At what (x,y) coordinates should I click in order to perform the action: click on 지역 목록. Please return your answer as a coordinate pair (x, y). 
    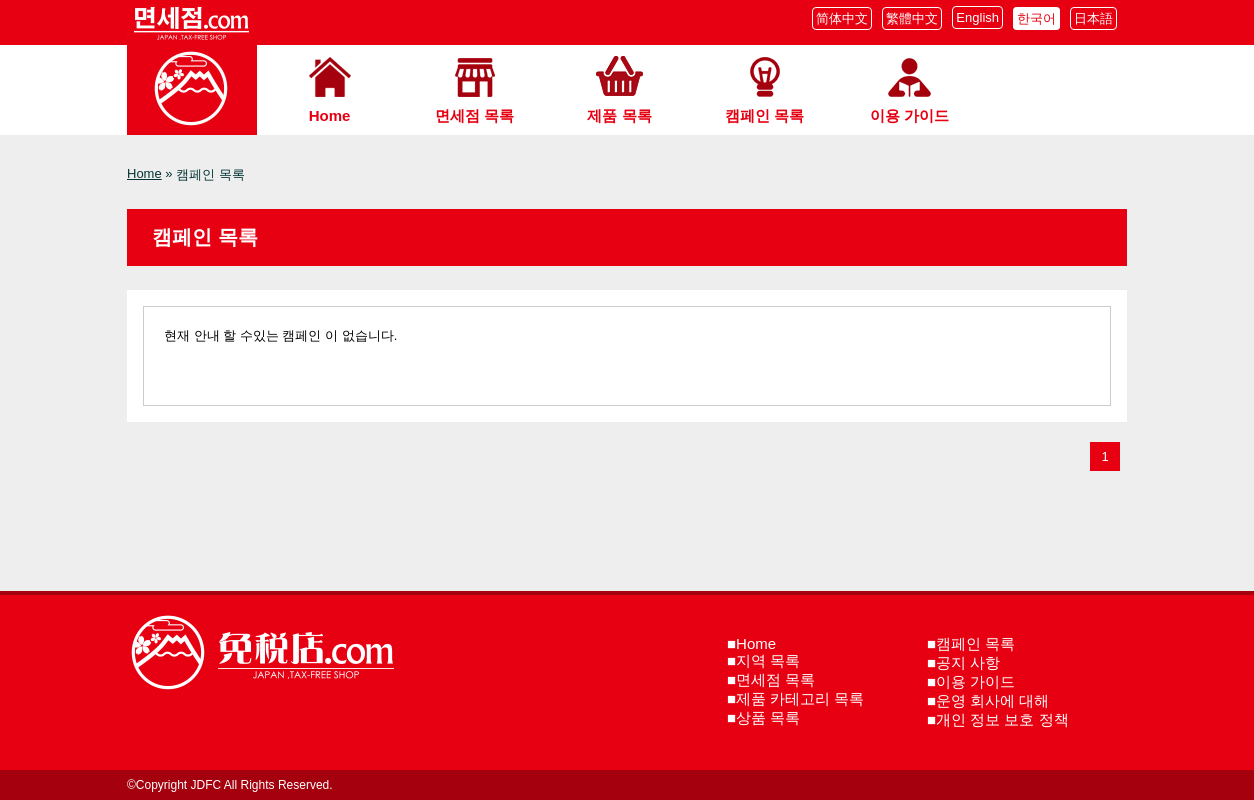
    Looking at the image, I should click on (768, 660).